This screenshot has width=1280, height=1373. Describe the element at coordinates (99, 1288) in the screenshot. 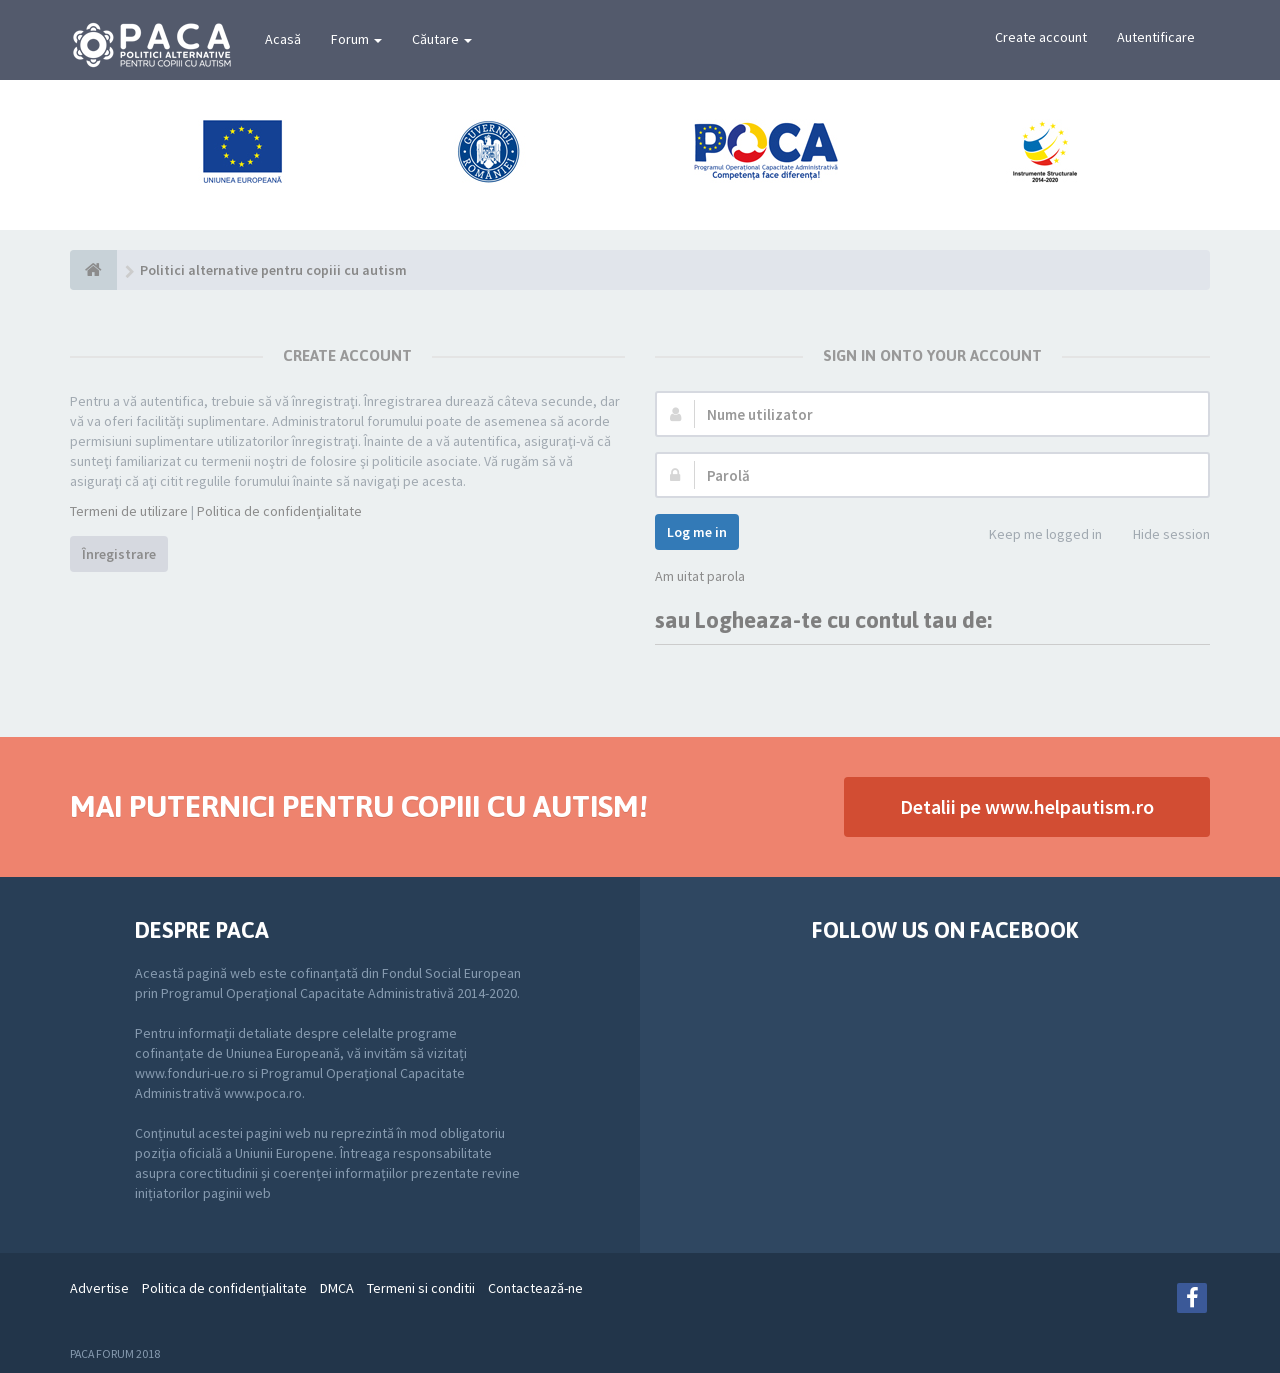

I see `Advertise` at that location.